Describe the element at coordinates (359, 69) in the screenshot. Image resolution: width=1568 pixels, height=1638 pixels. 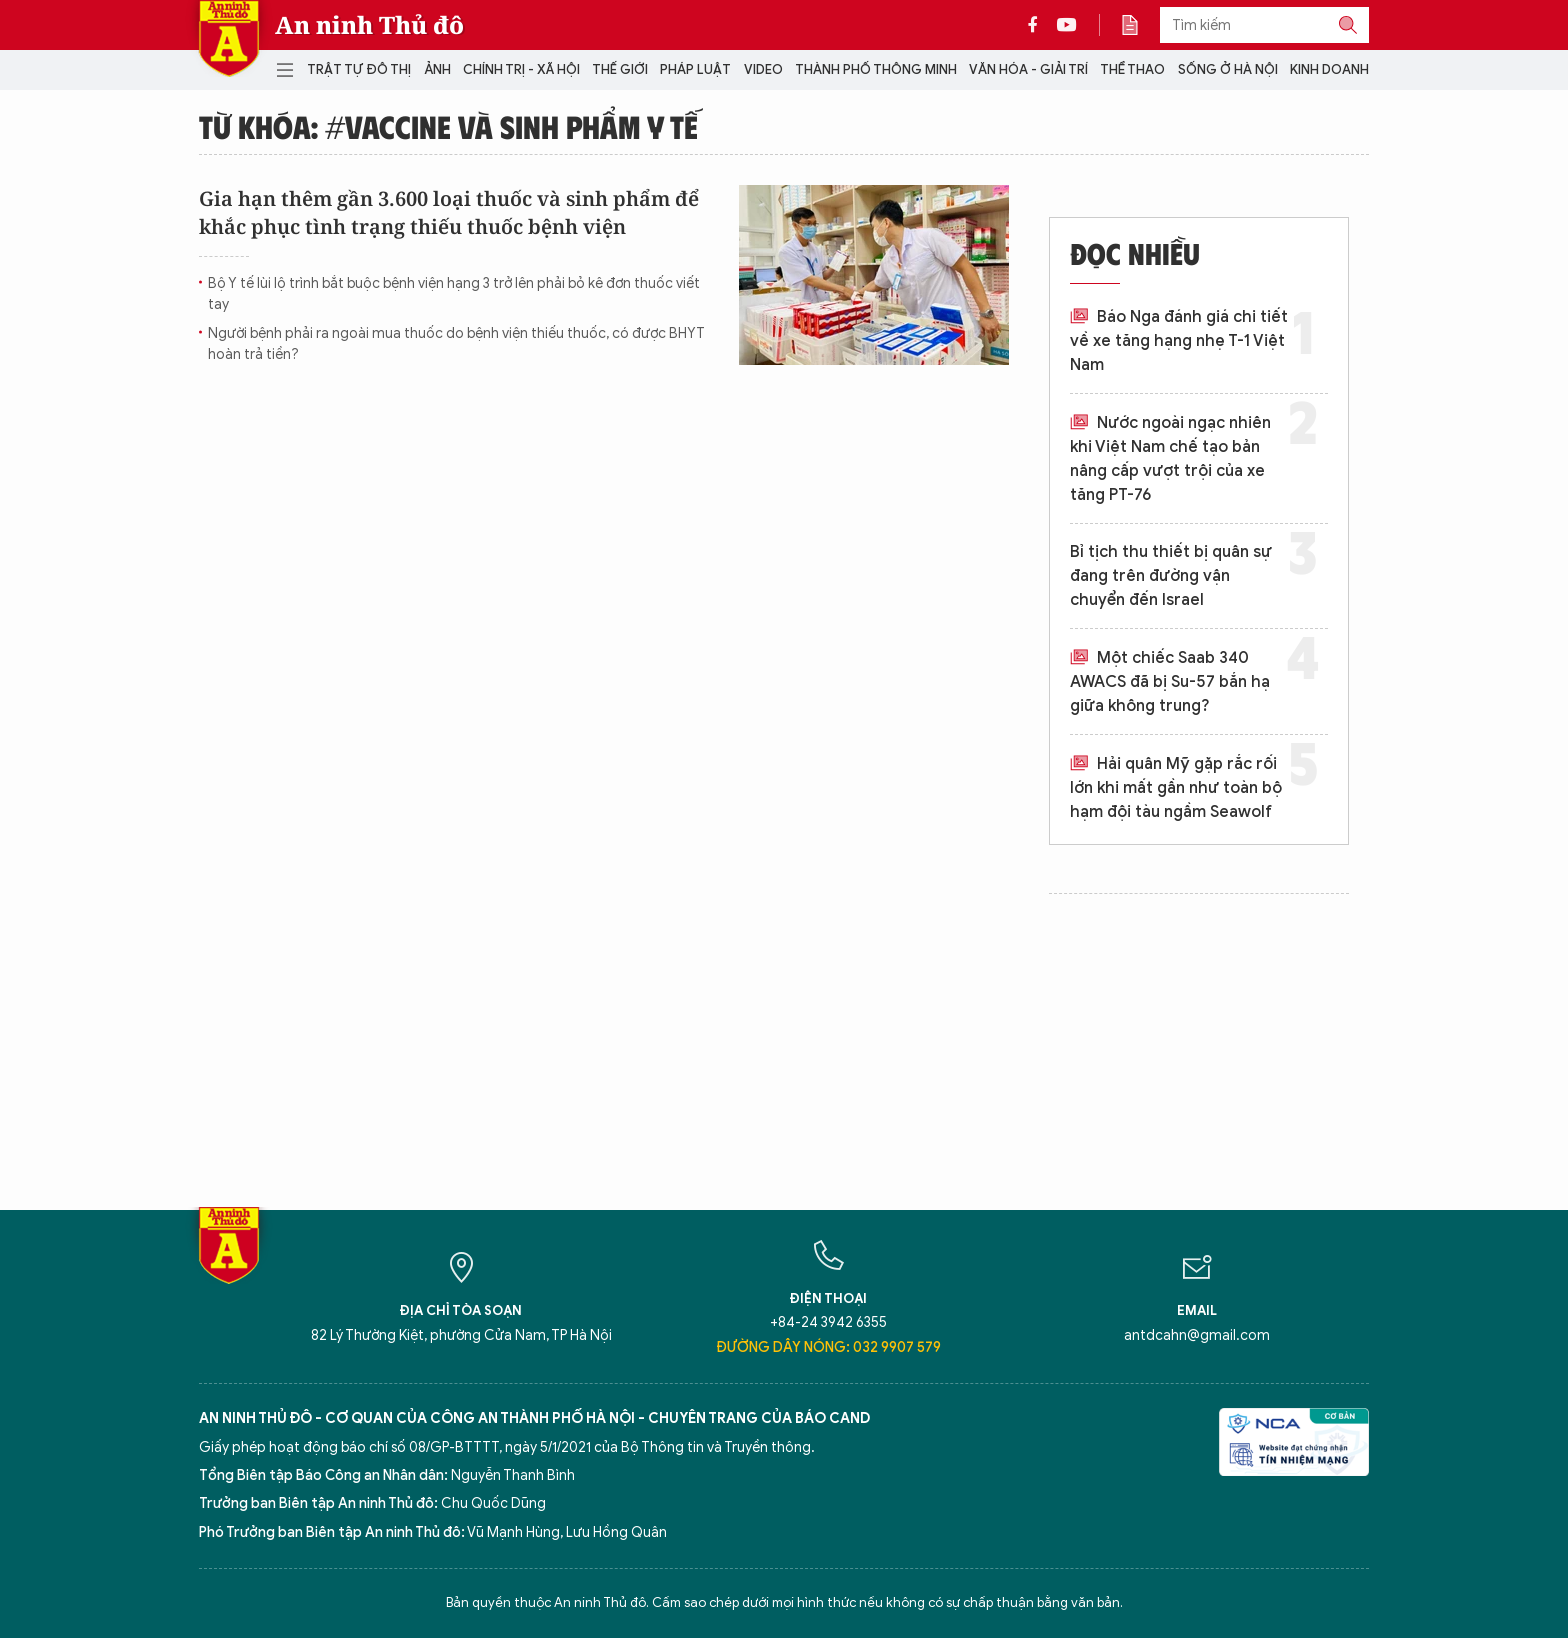
I see `Trật tự đô thị` at that location.